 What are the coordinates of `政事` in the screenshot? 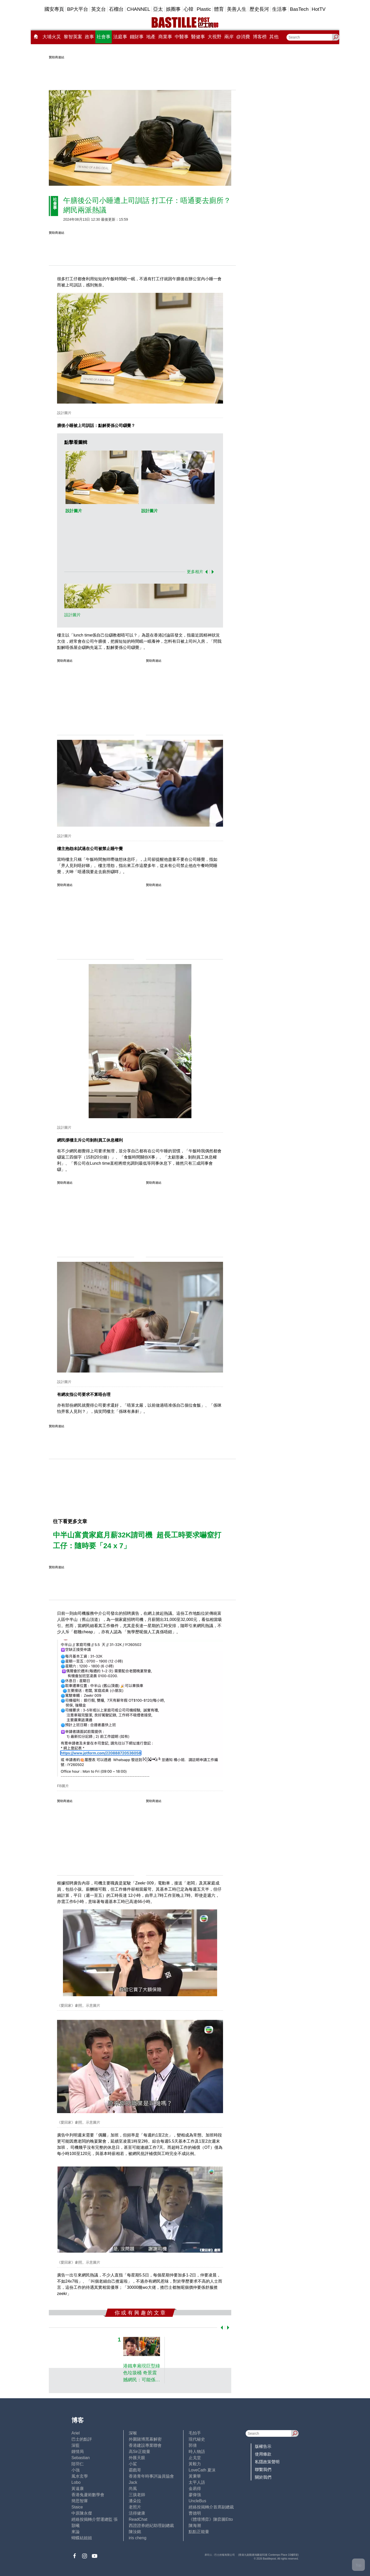 It's located at (89, 36).